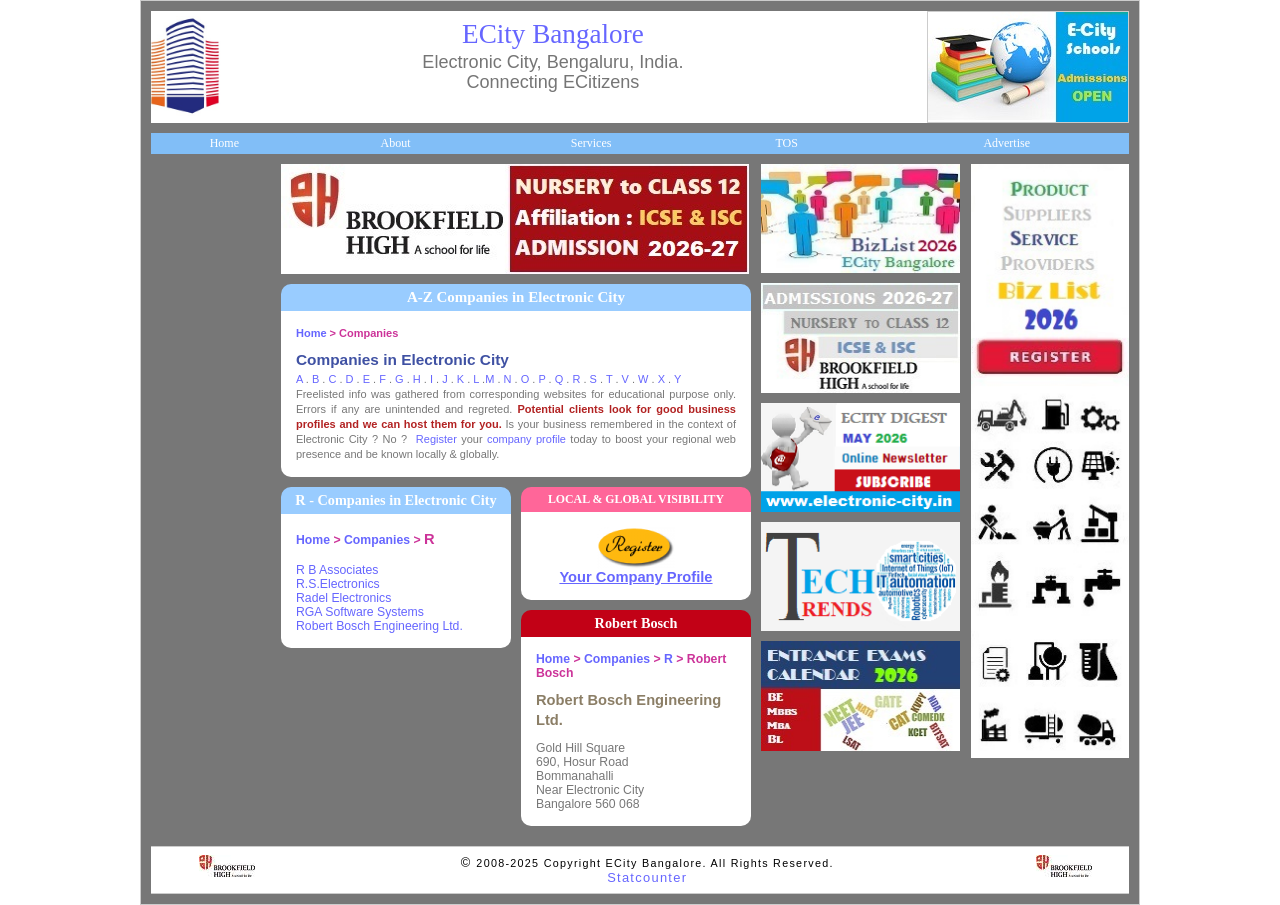 The width and height of the screenshot is (1280, 905). Describe the element at coordinates (526, 439) in the screenshot. I see `company profile` at that location.